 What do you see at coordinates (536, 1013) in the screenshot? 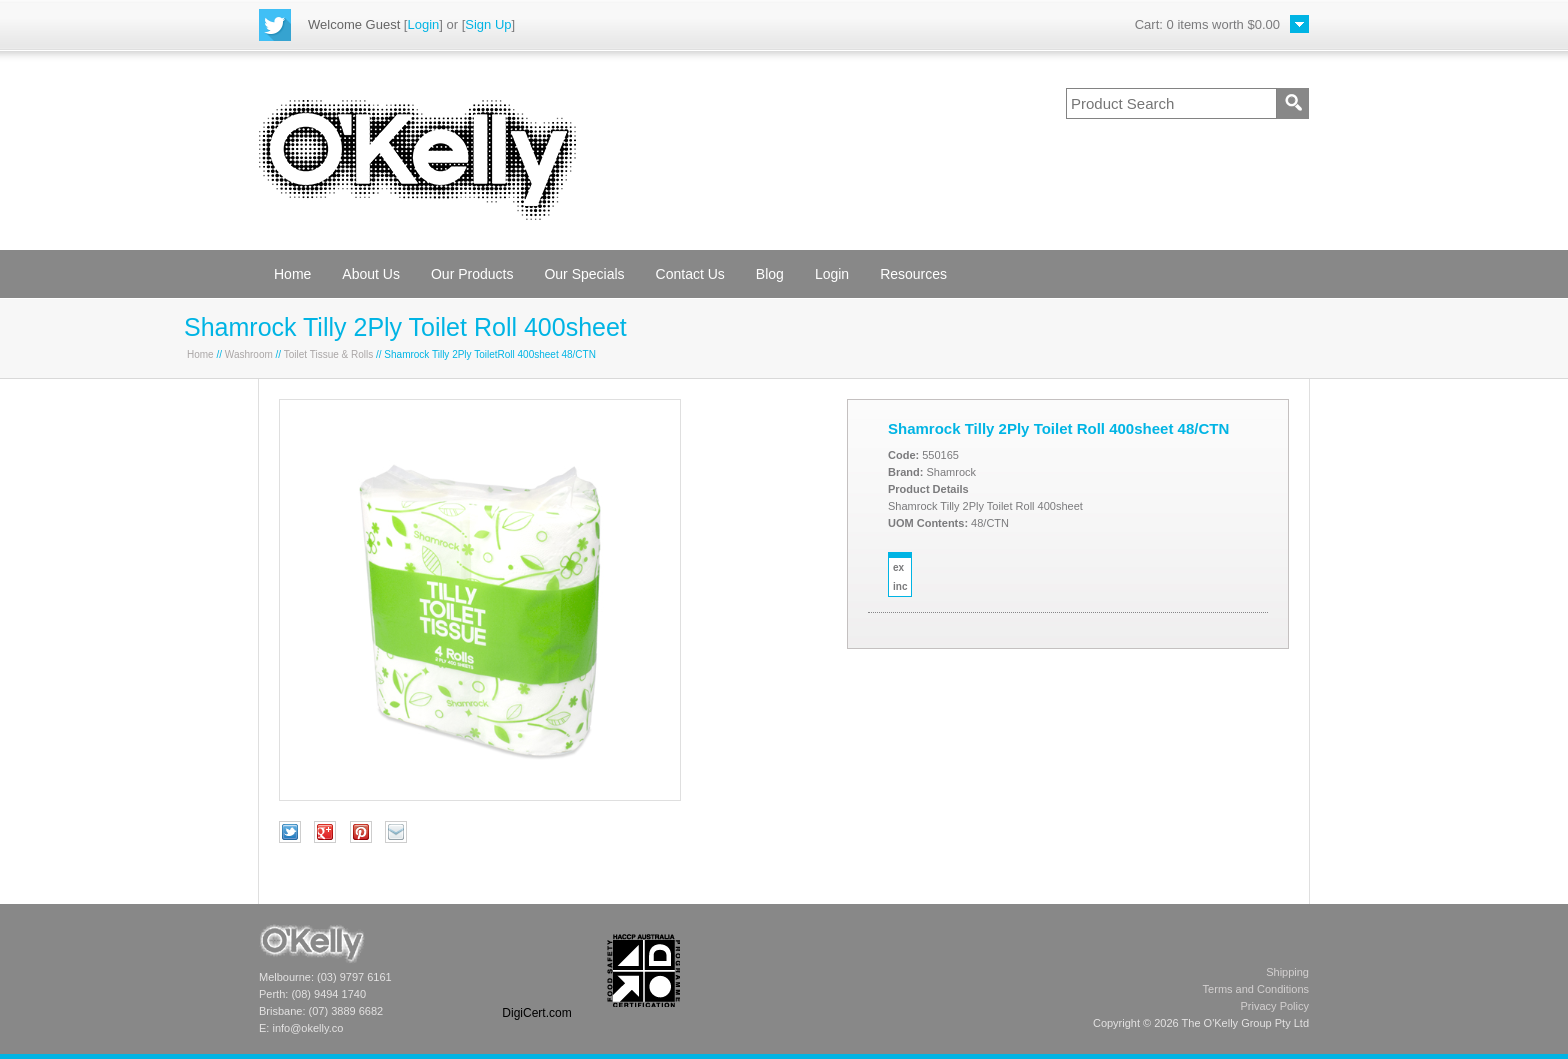
I see `DigiCert.com` at bounding box center [536, 1013].